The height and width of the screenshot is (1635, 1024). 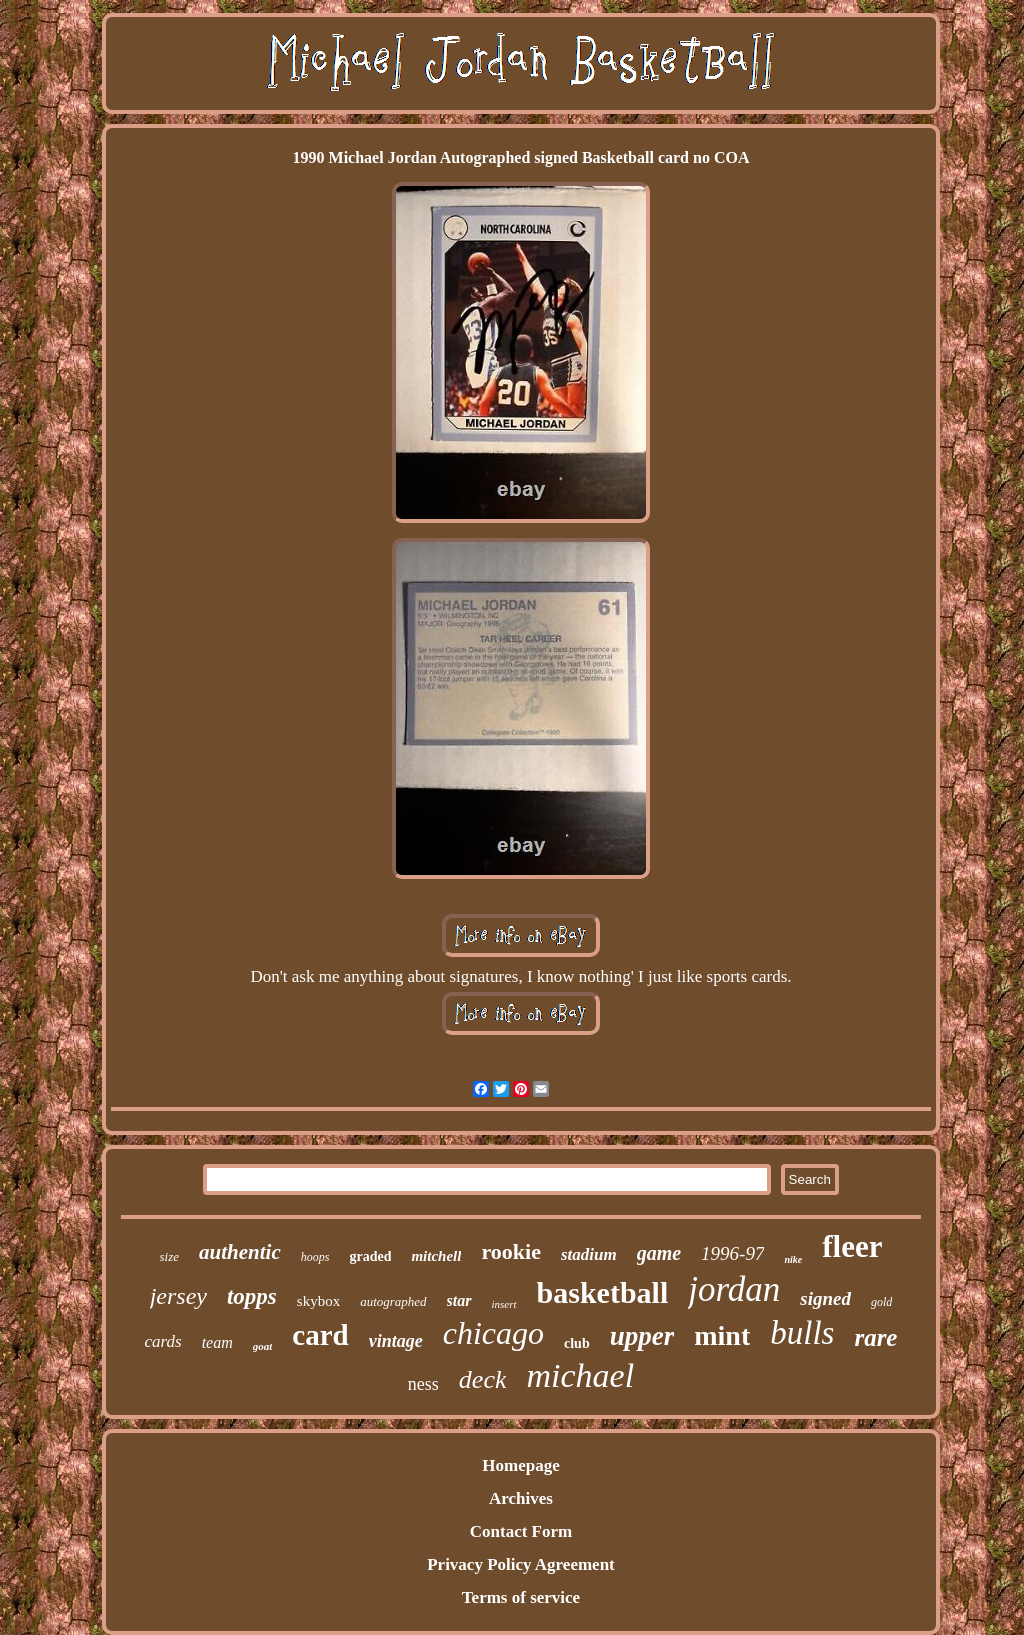 What do you see at coordinates (170, 1256) in the screenshot?
I see `size` at bounding box center [170, 1256].